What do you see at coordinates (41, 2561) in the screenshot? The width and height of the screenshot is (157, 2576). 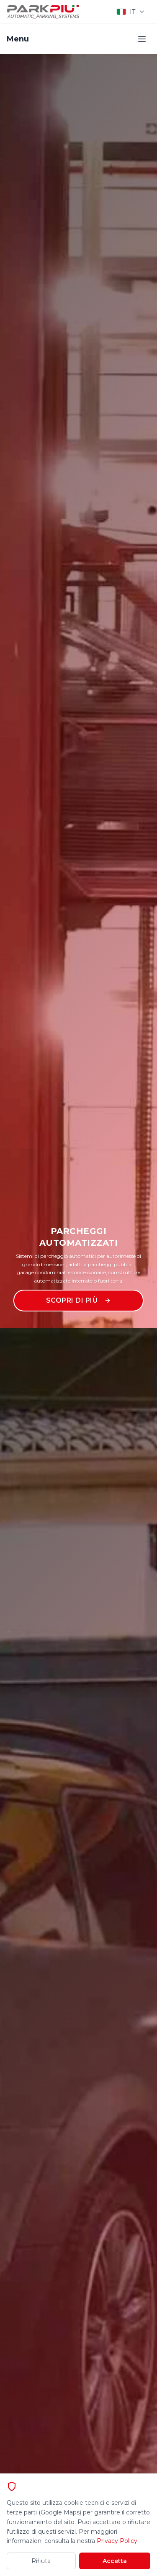 I see `Rifiuta` at bounding box center [41, 2561].